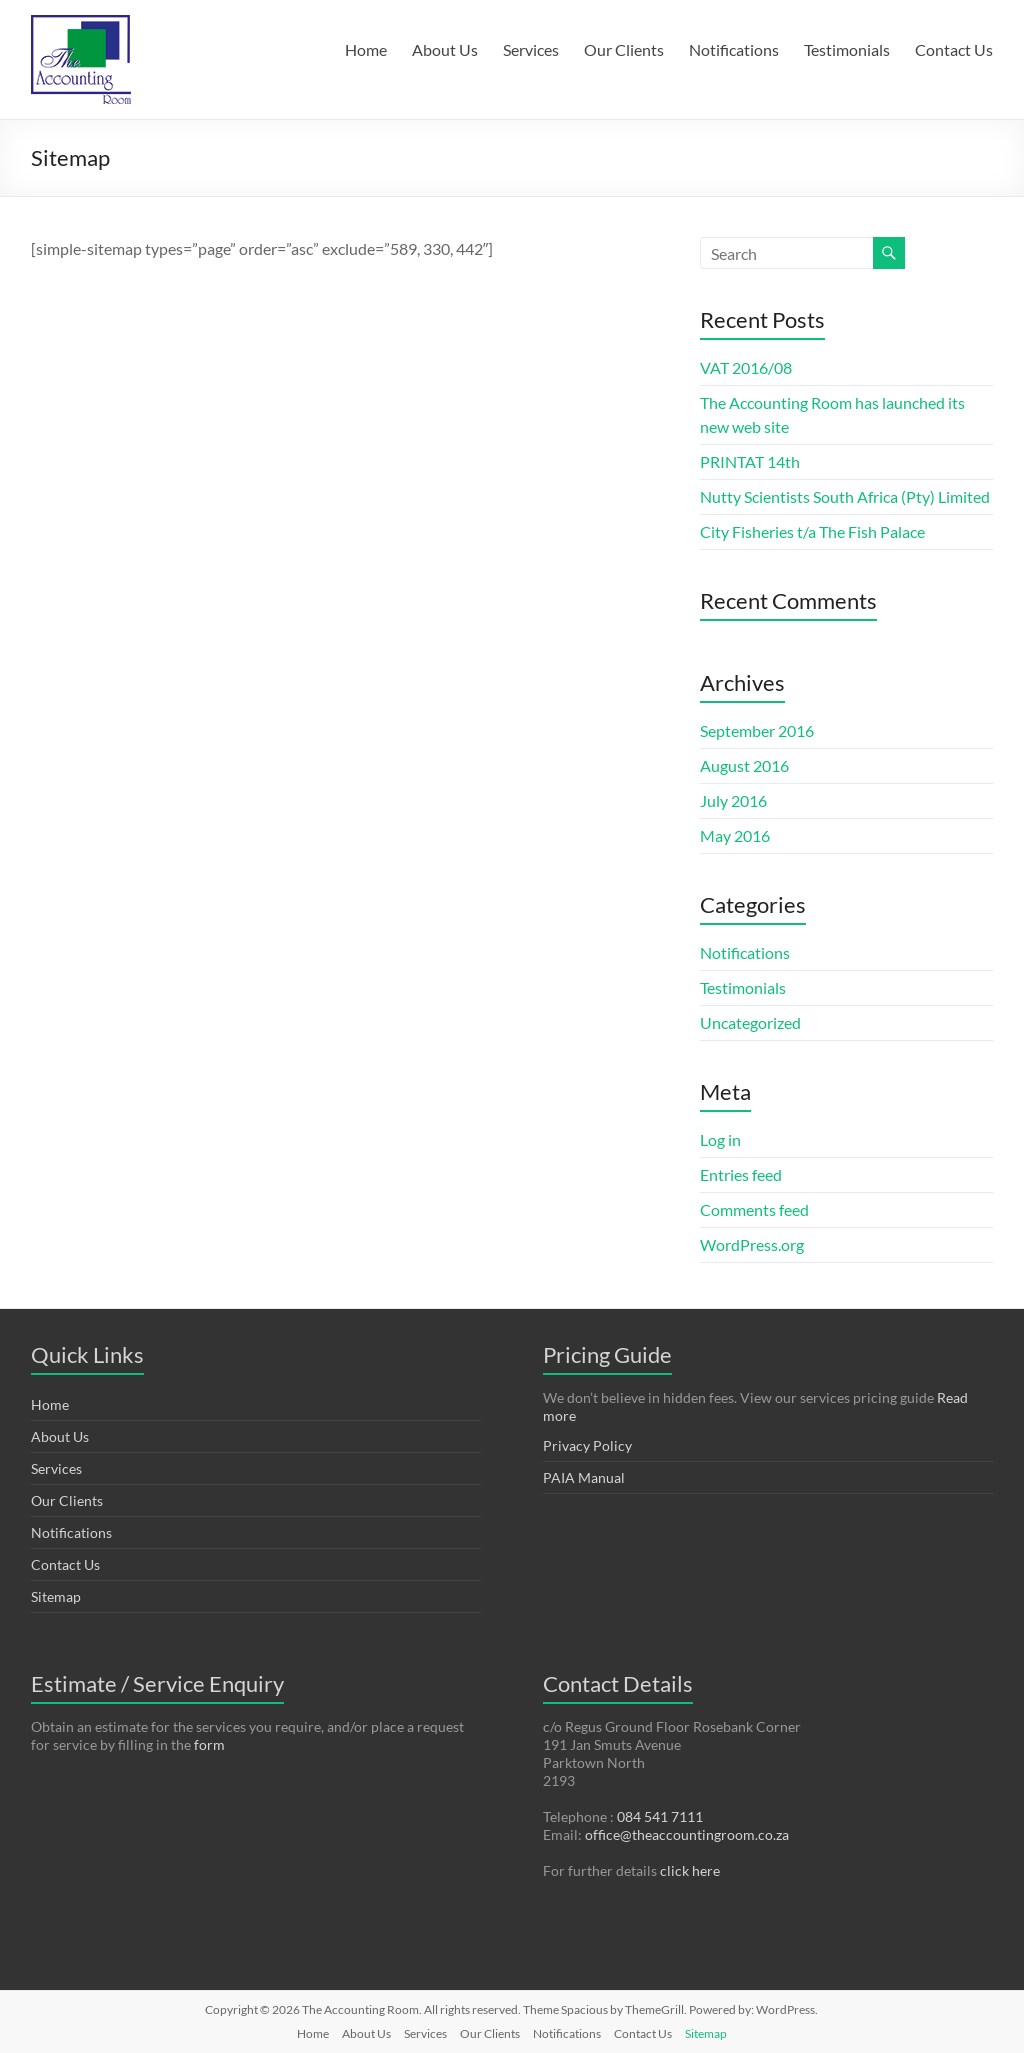 The height and width of the screenshot is (2053, 1024). Describe the element at coordinates (690, 1870) in the screenshot. I see `click here` at that location.